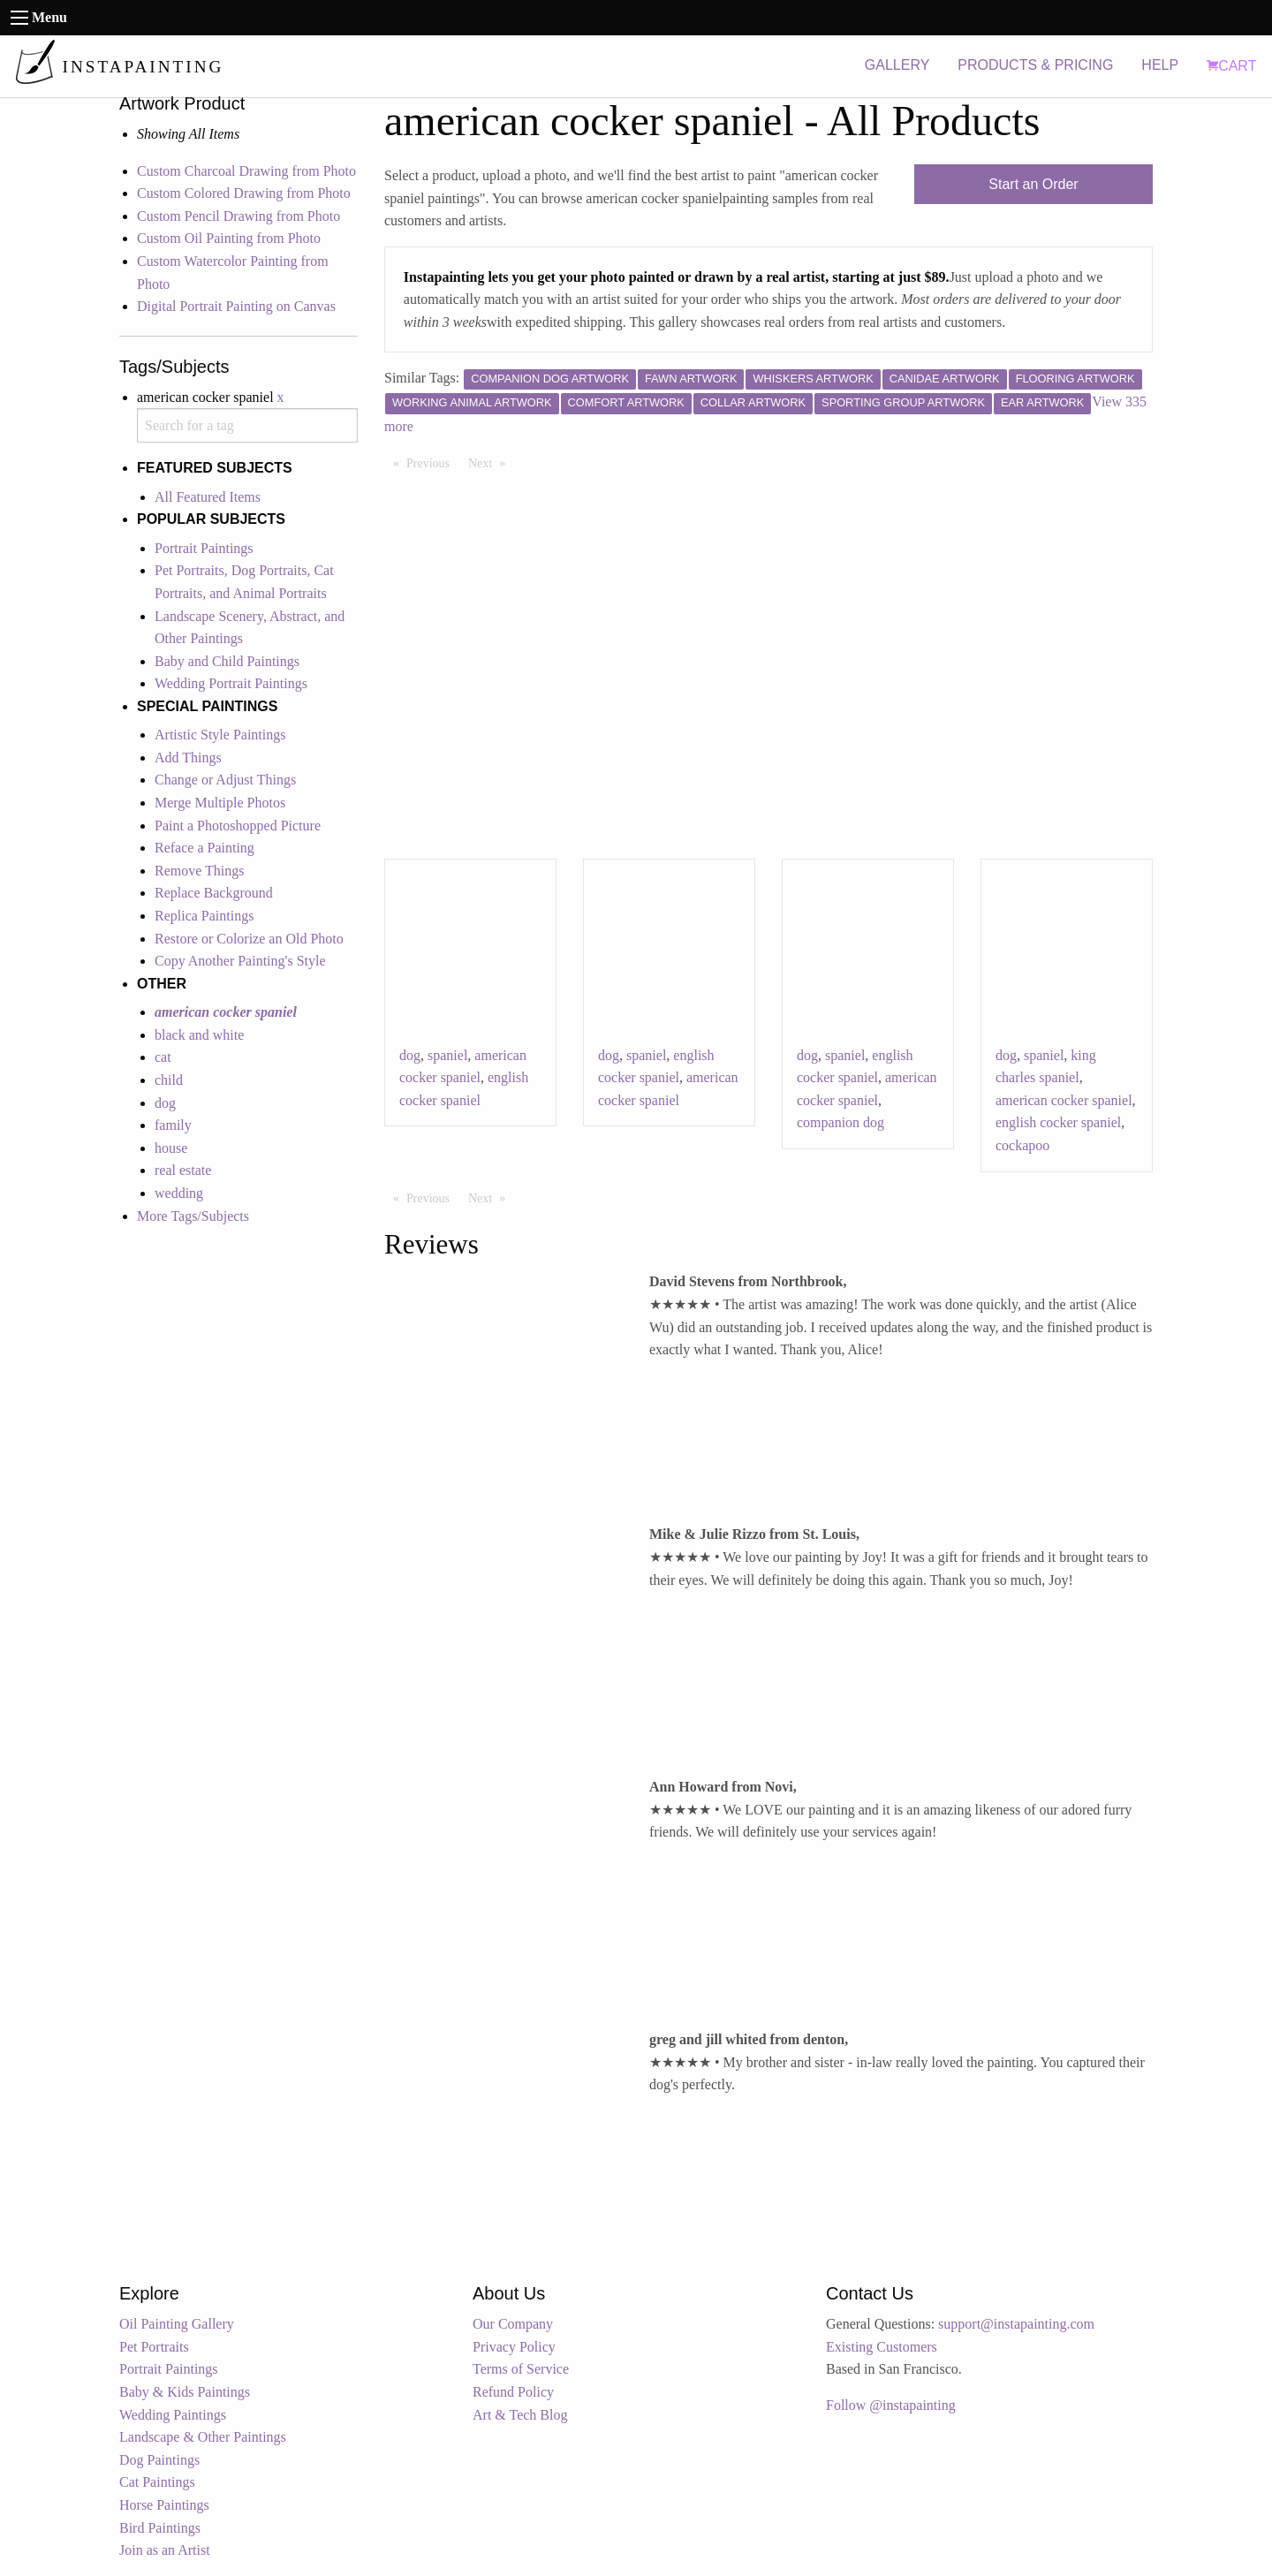  I want to click on Baby and Child Paintings, so click(227, 661).